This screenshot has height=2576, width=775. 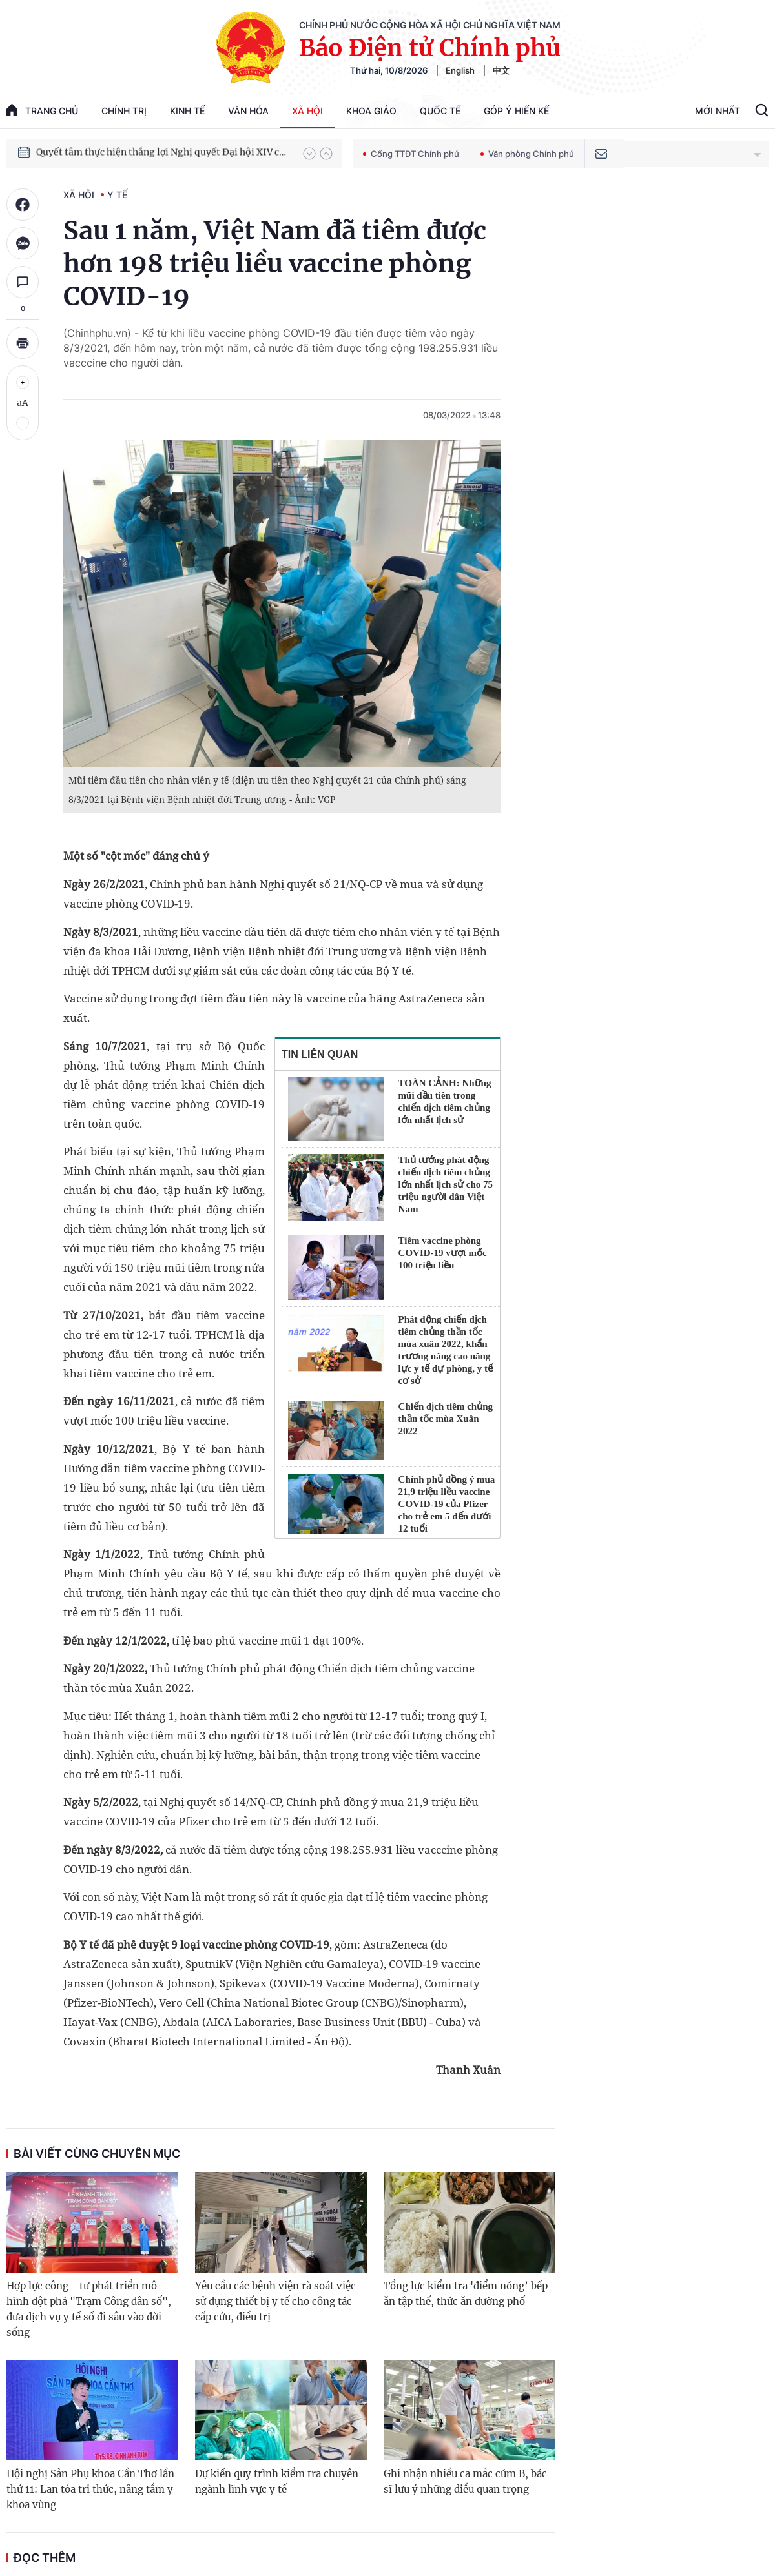 What do you see at coordinates (466, 2293) in the screenshot?
I see `Tổng lực kiểm tra 'điểm nóng’ bếp ăn tập thể, thức ăn đường phố` at bounding box center [466, 2293].